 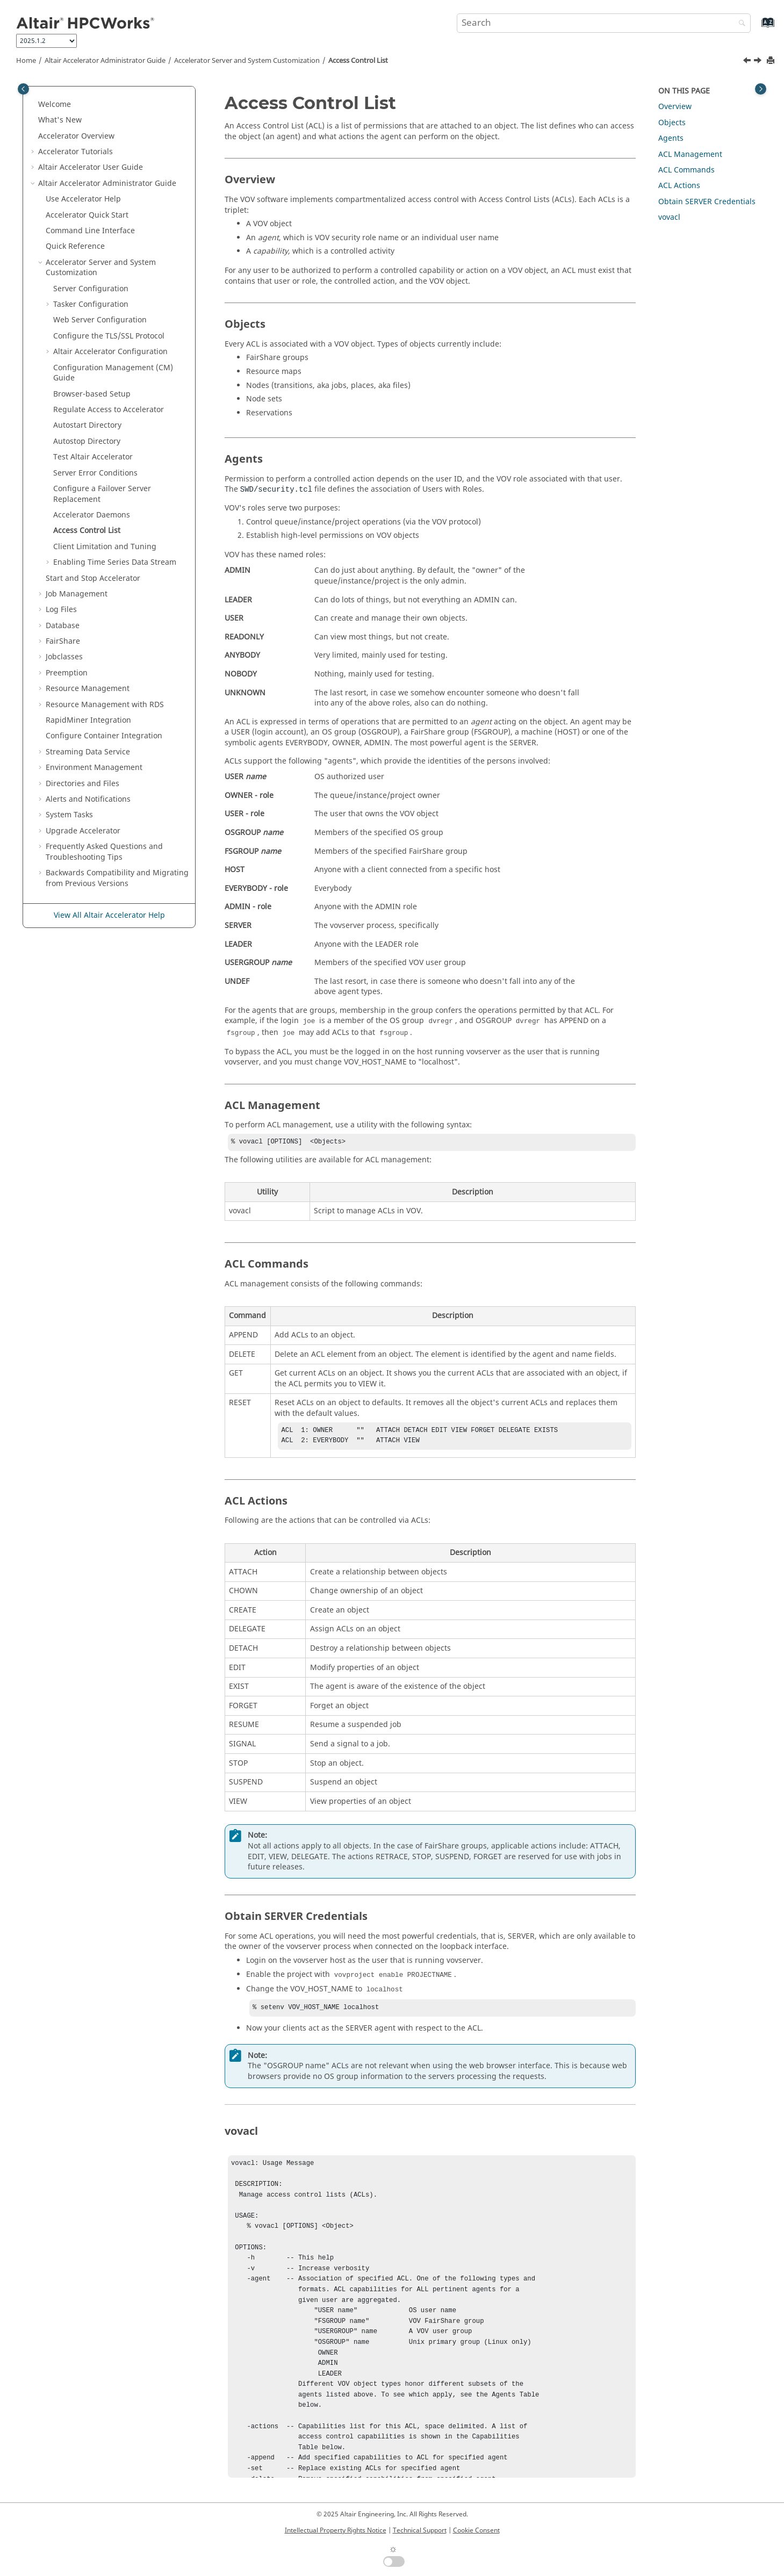 What do you see at coordinates (91, 515) in the screenshot?
I see `Daemons` at bounding box center [91, 515].